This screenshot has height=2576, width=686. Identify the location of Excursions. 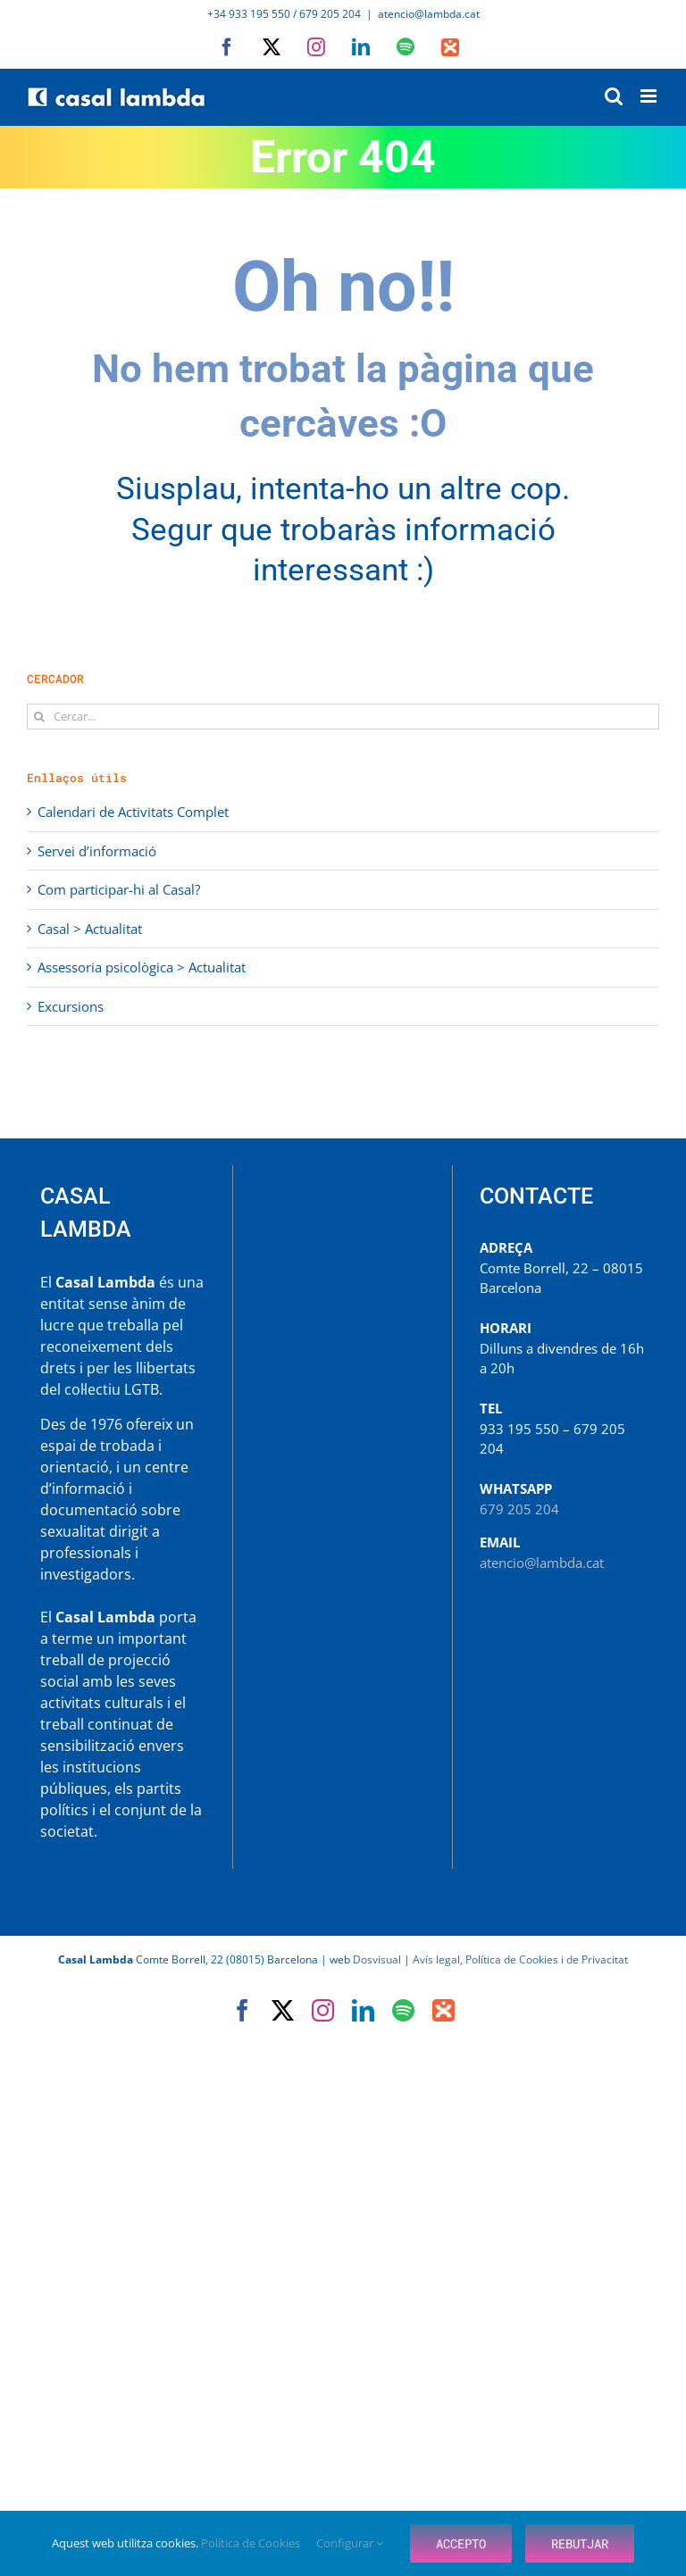
(71, 1006).